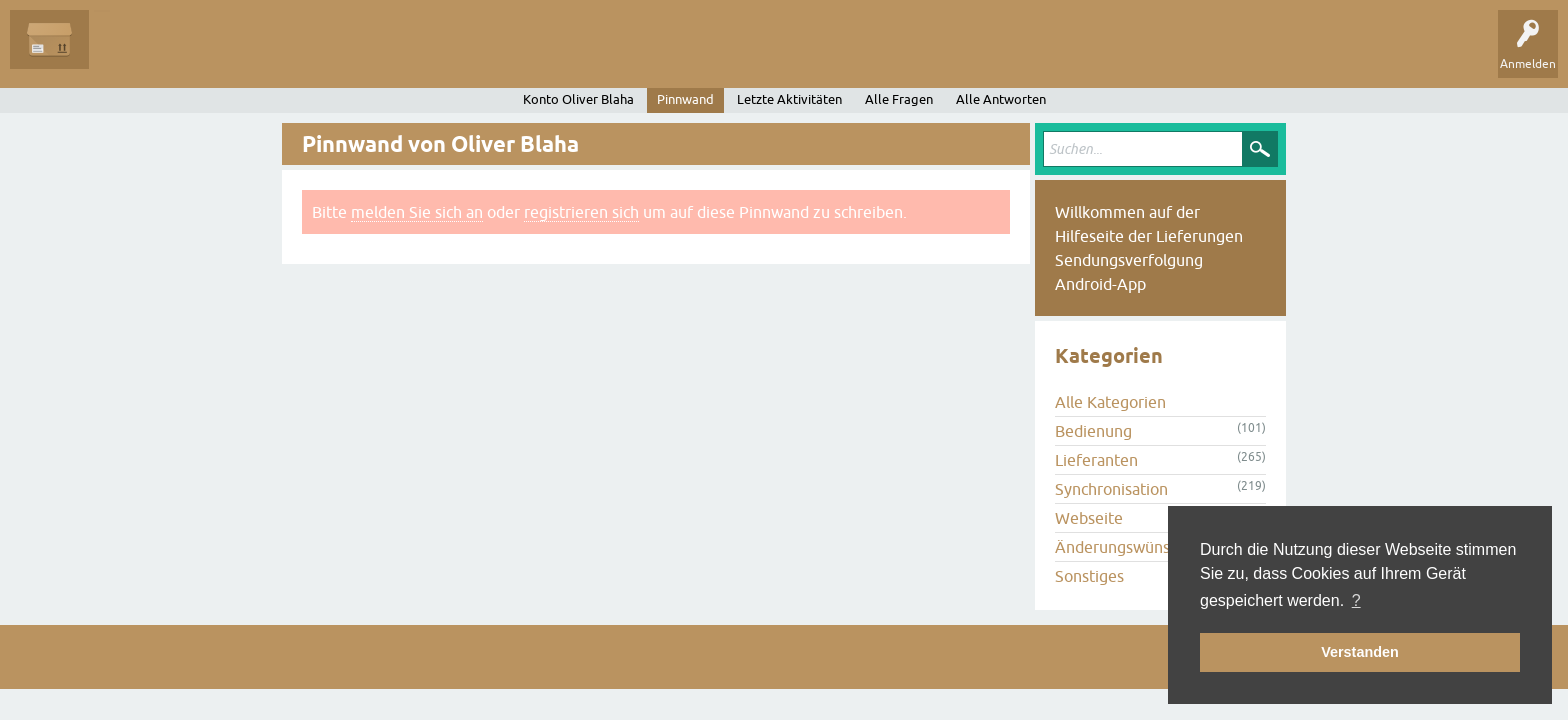  I want to click on registrieren sich, so click(581, 212).